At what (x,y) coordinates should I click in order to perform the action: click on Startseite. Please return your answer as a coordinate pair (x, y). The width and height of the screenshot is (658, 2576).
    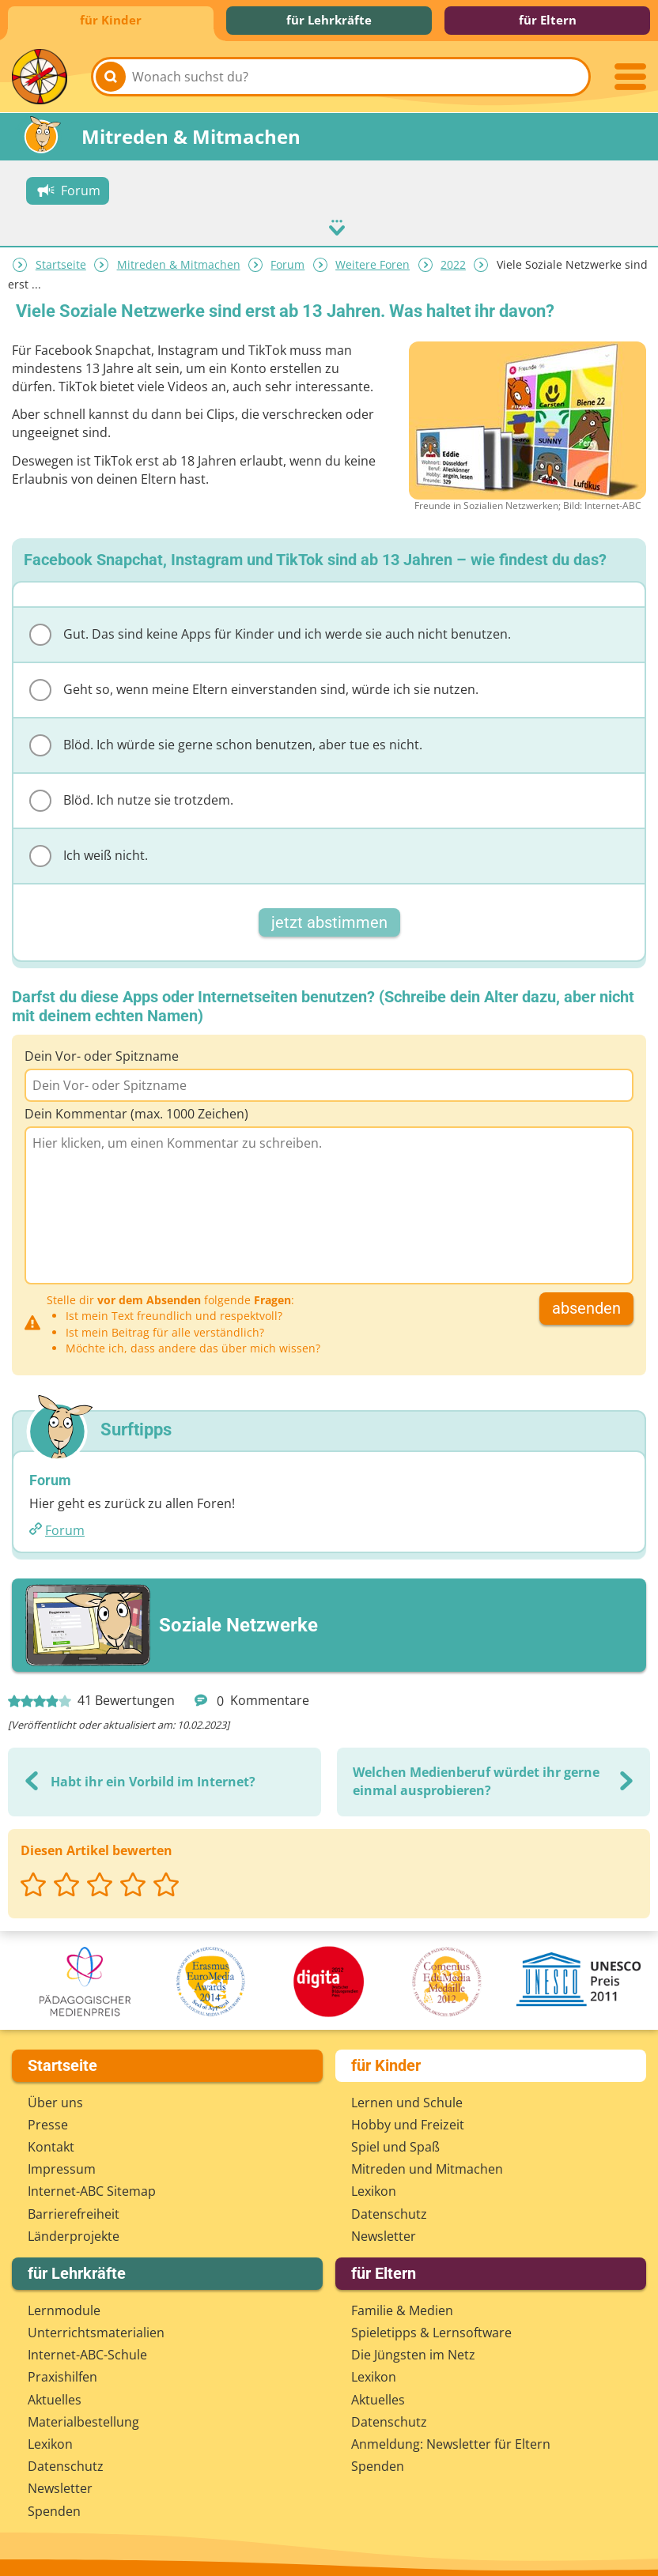
    Looking at the image, I should click on (61, 260).